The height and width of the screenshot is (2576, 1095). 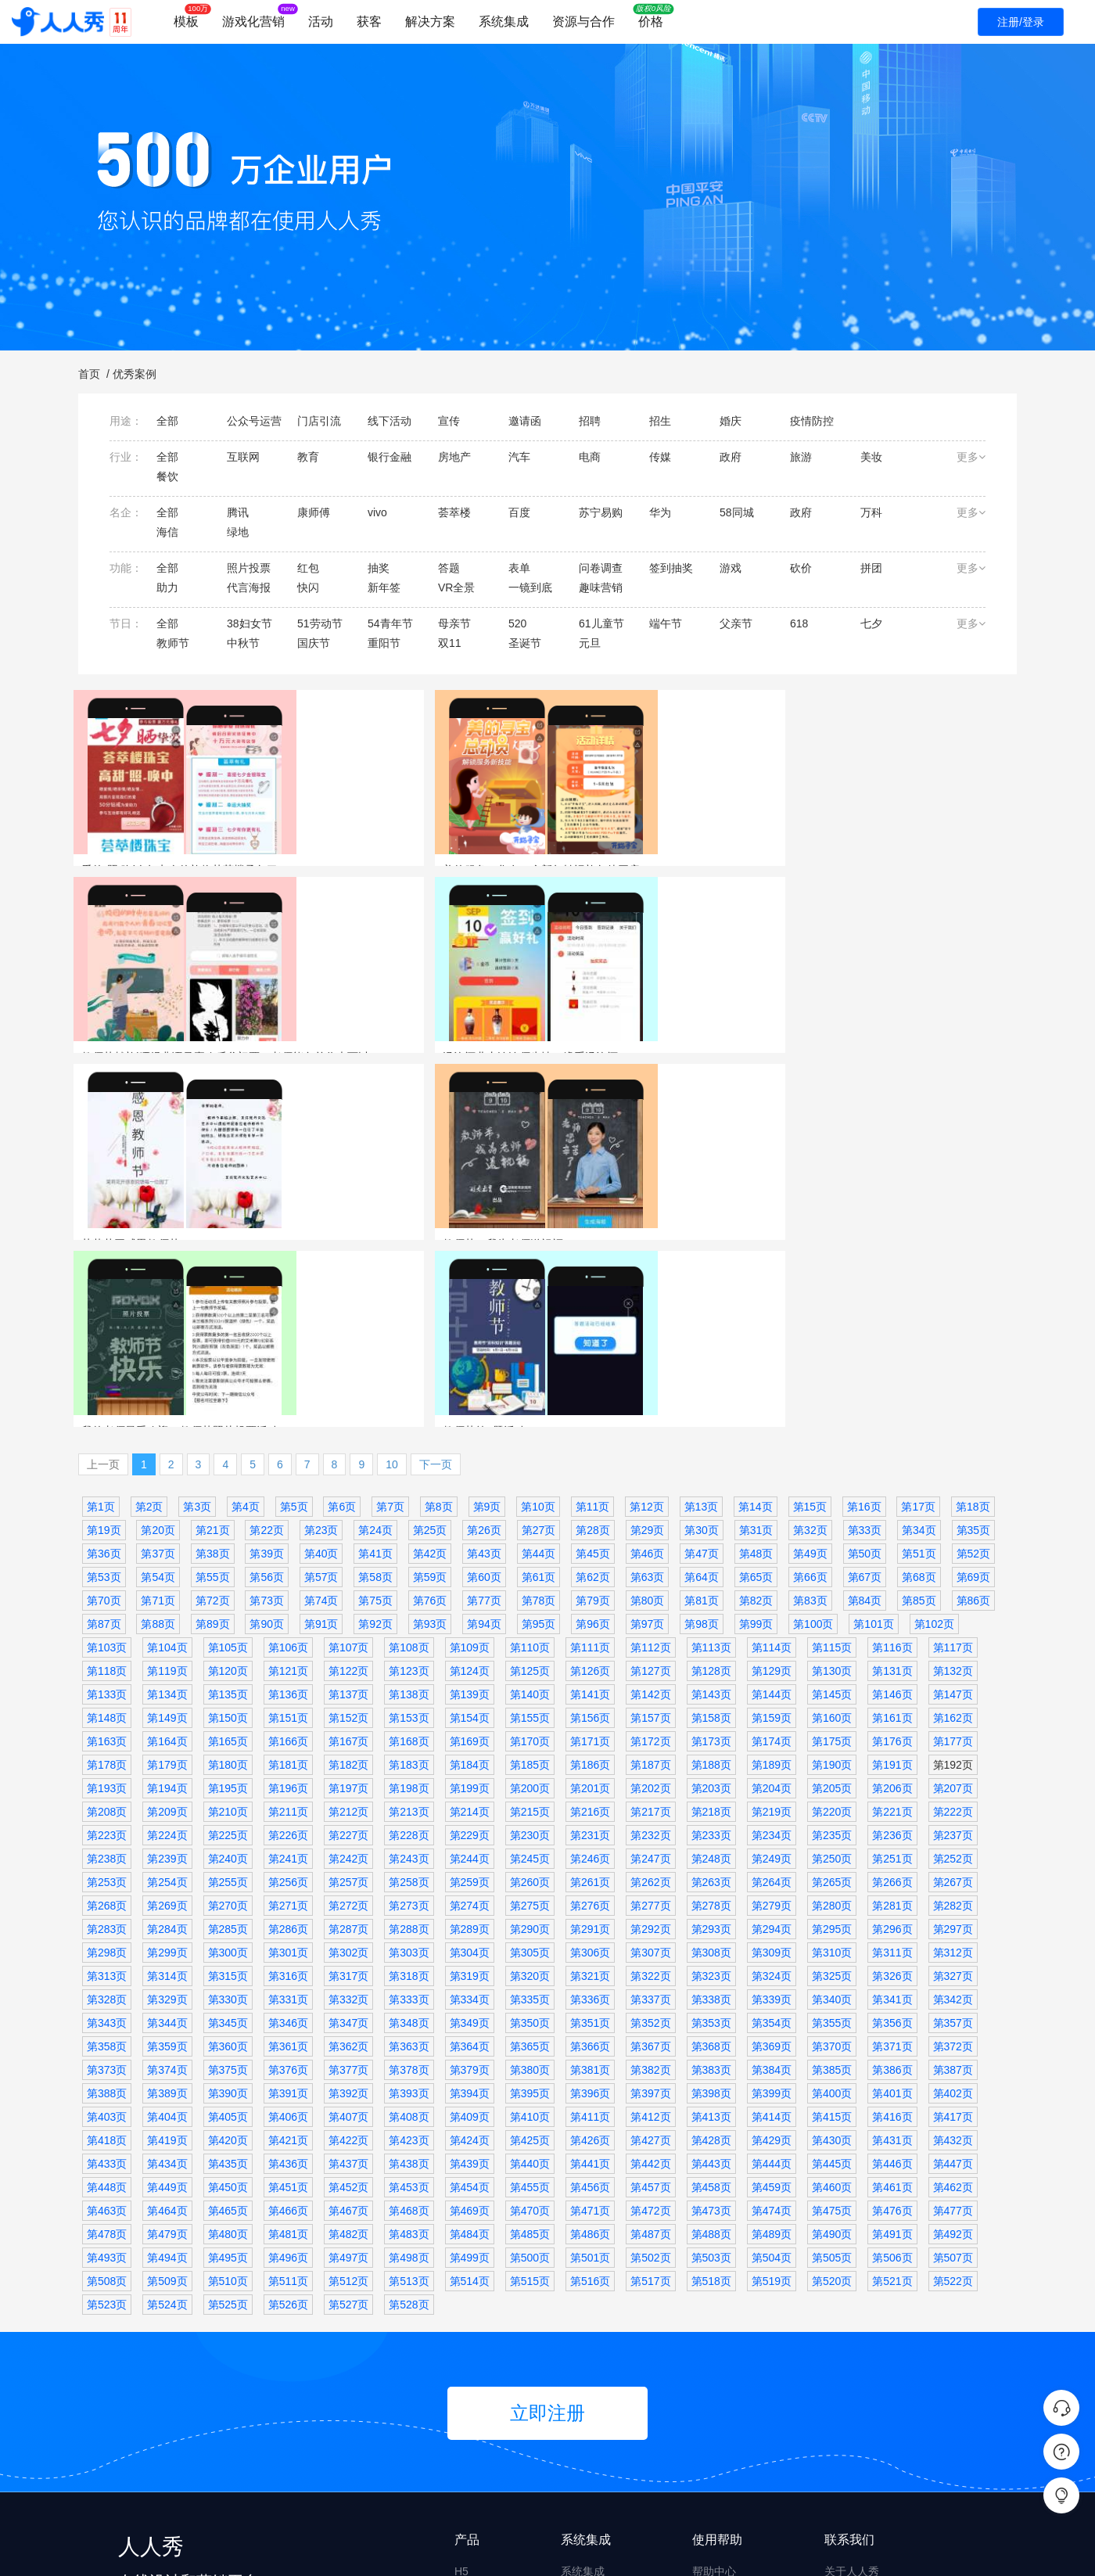 I want to click on 第308页, so click(x=711, y=1700).